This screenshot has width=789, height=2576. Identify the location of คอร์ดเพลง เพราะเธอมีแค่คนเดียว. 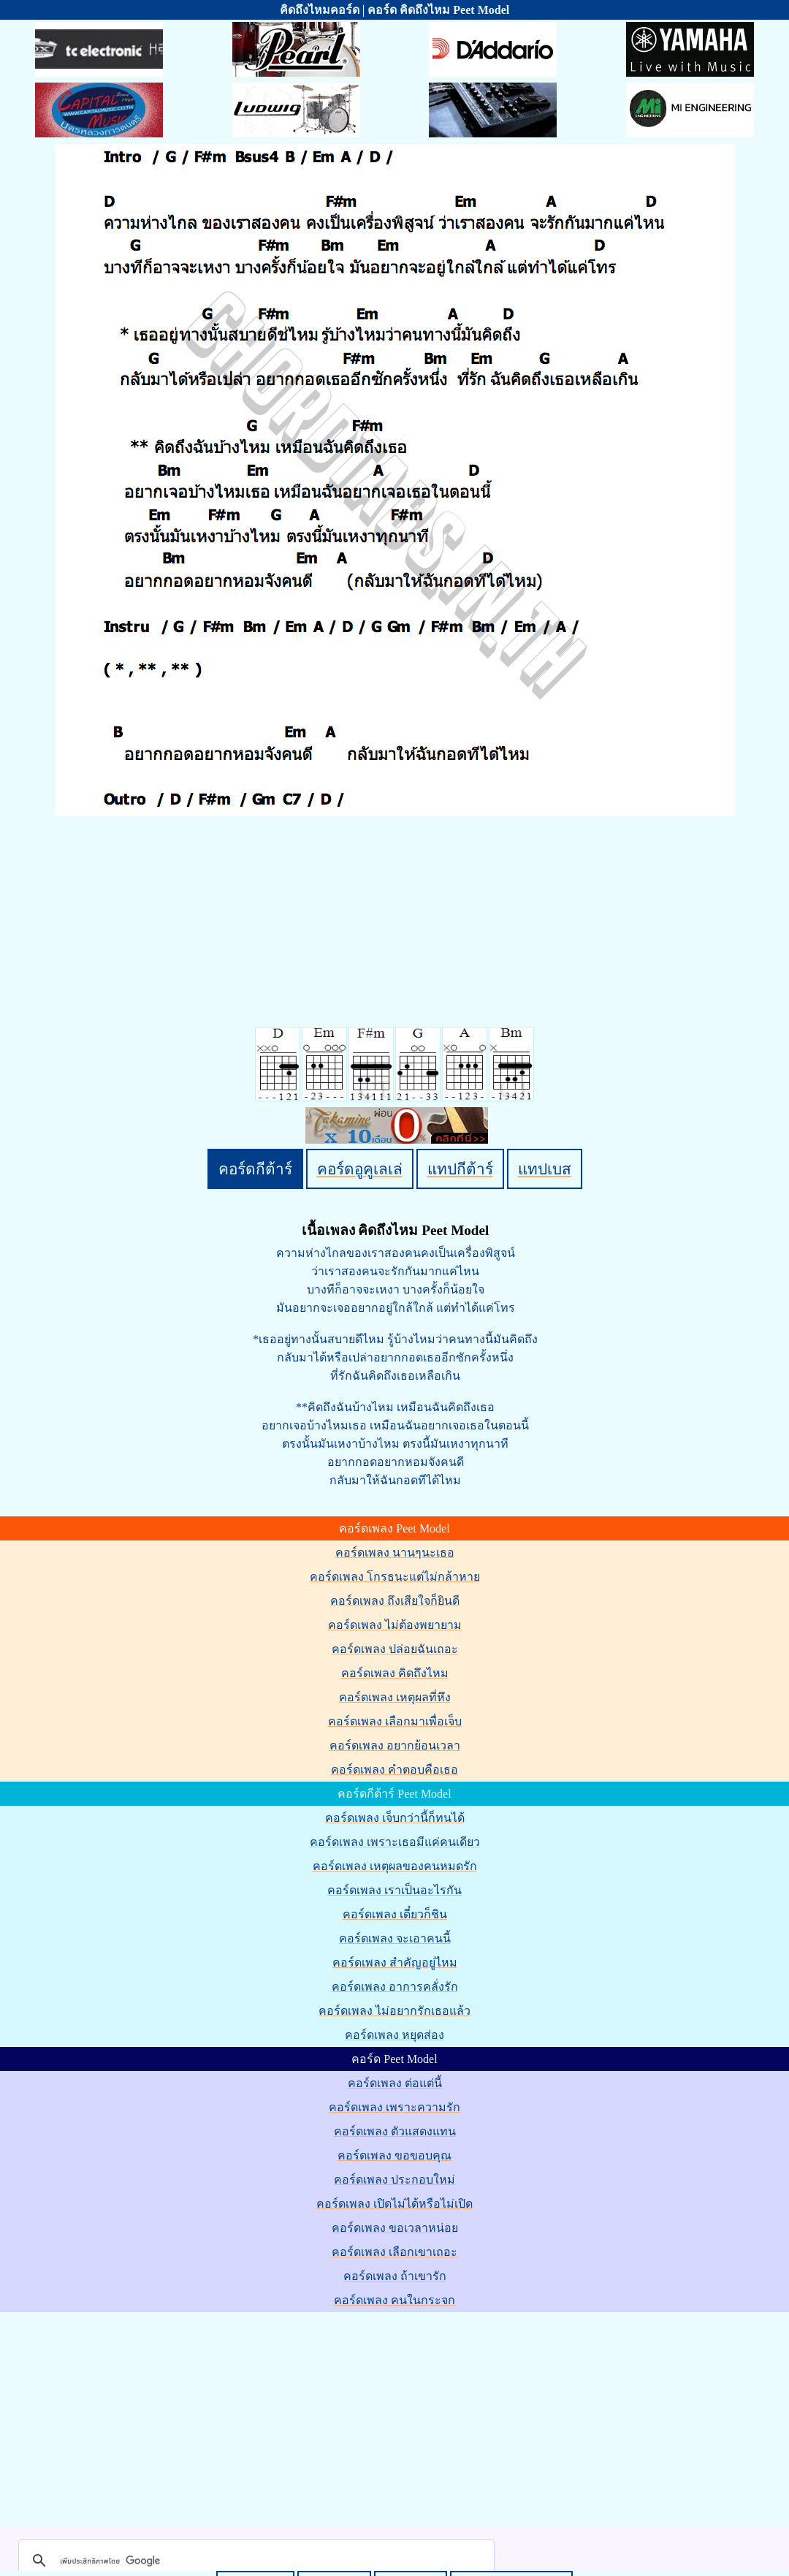
(395, 1842).